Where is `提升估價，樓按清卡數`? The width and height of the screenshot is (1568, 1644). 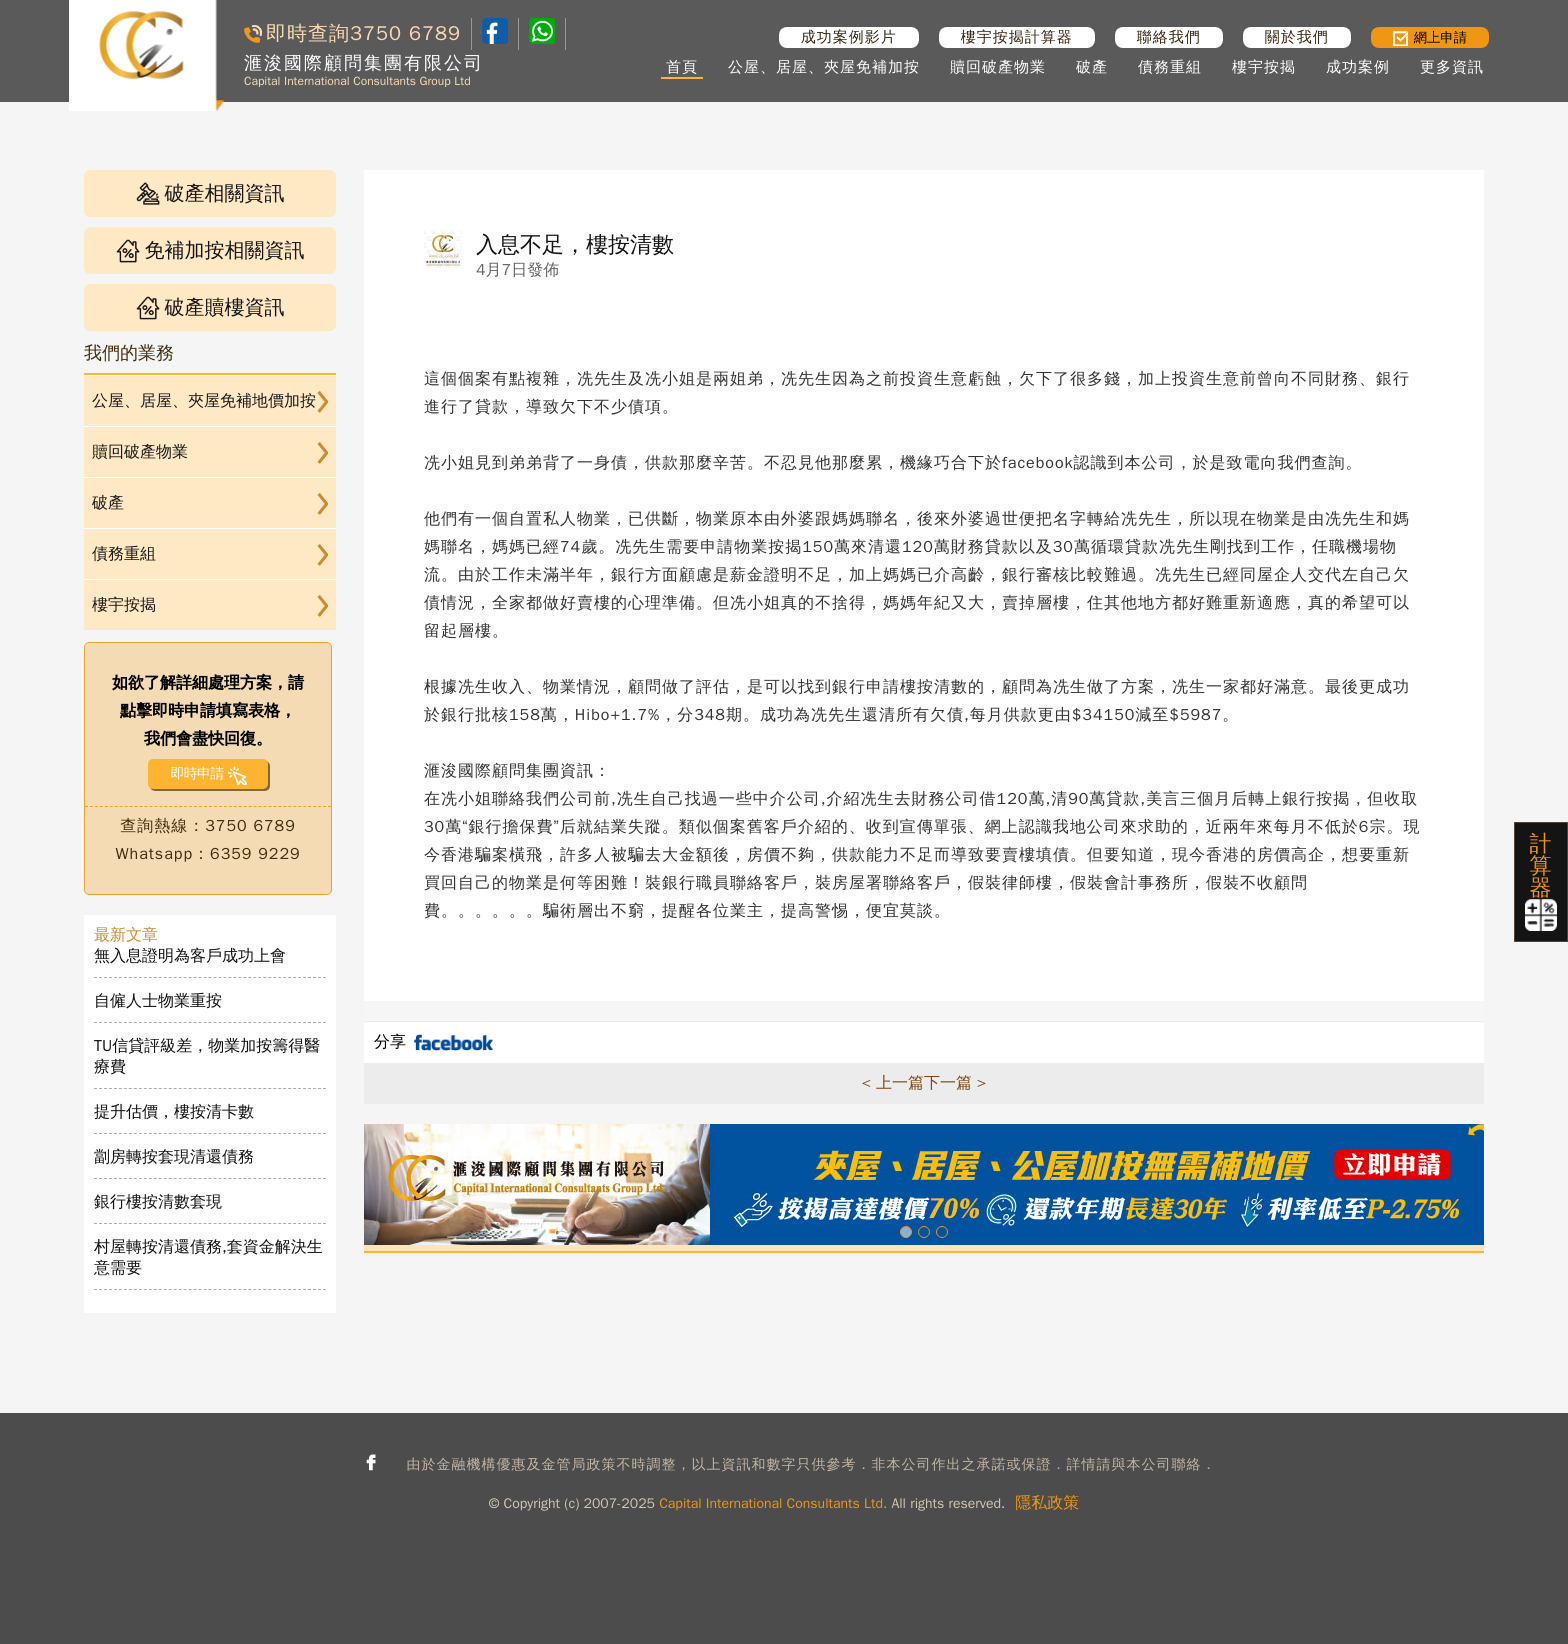
提升估價，樓按清卡數 is located at coordinates (174, 1112).